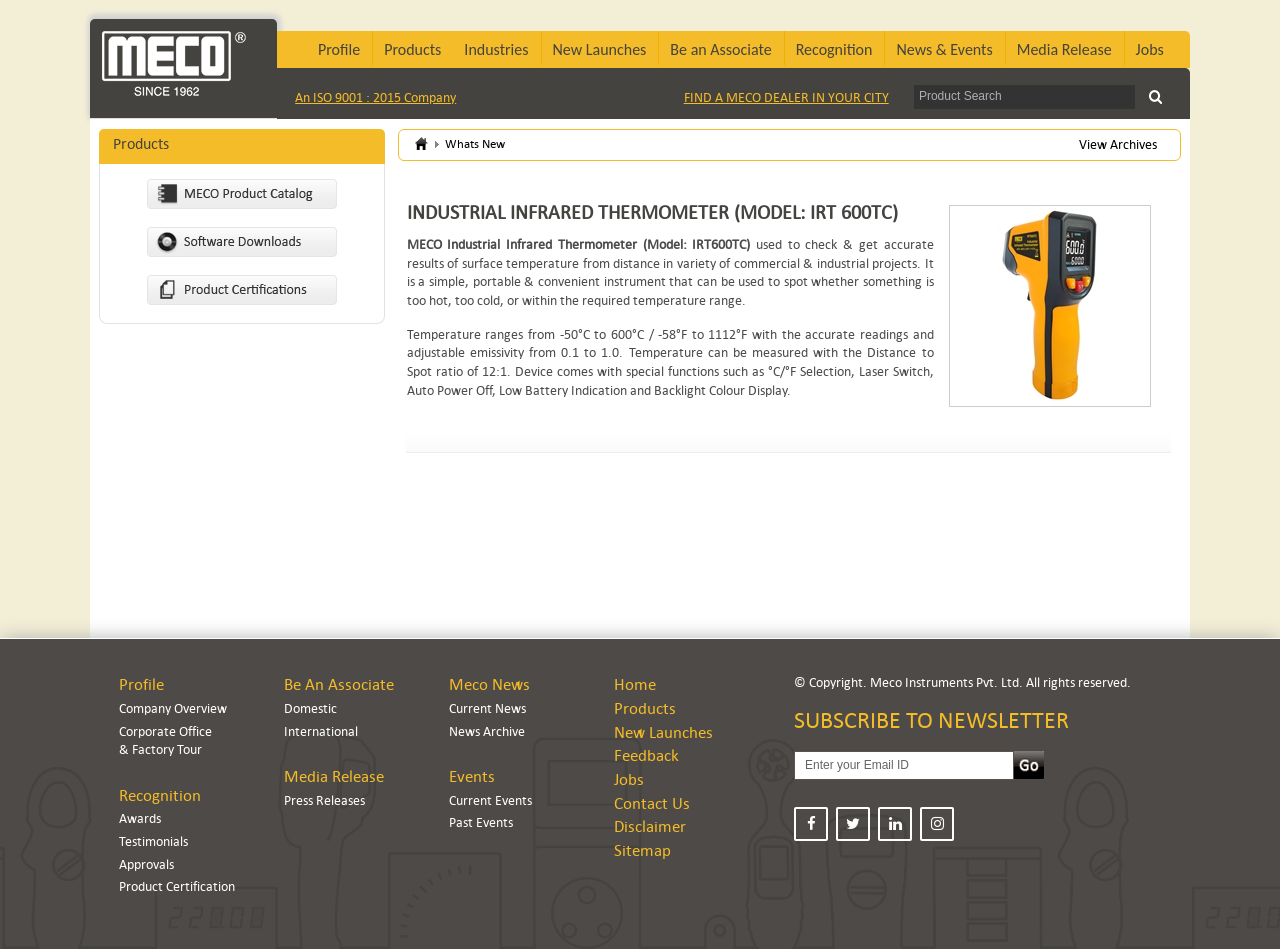  I want to click on Product Certification, so click(177, 886).